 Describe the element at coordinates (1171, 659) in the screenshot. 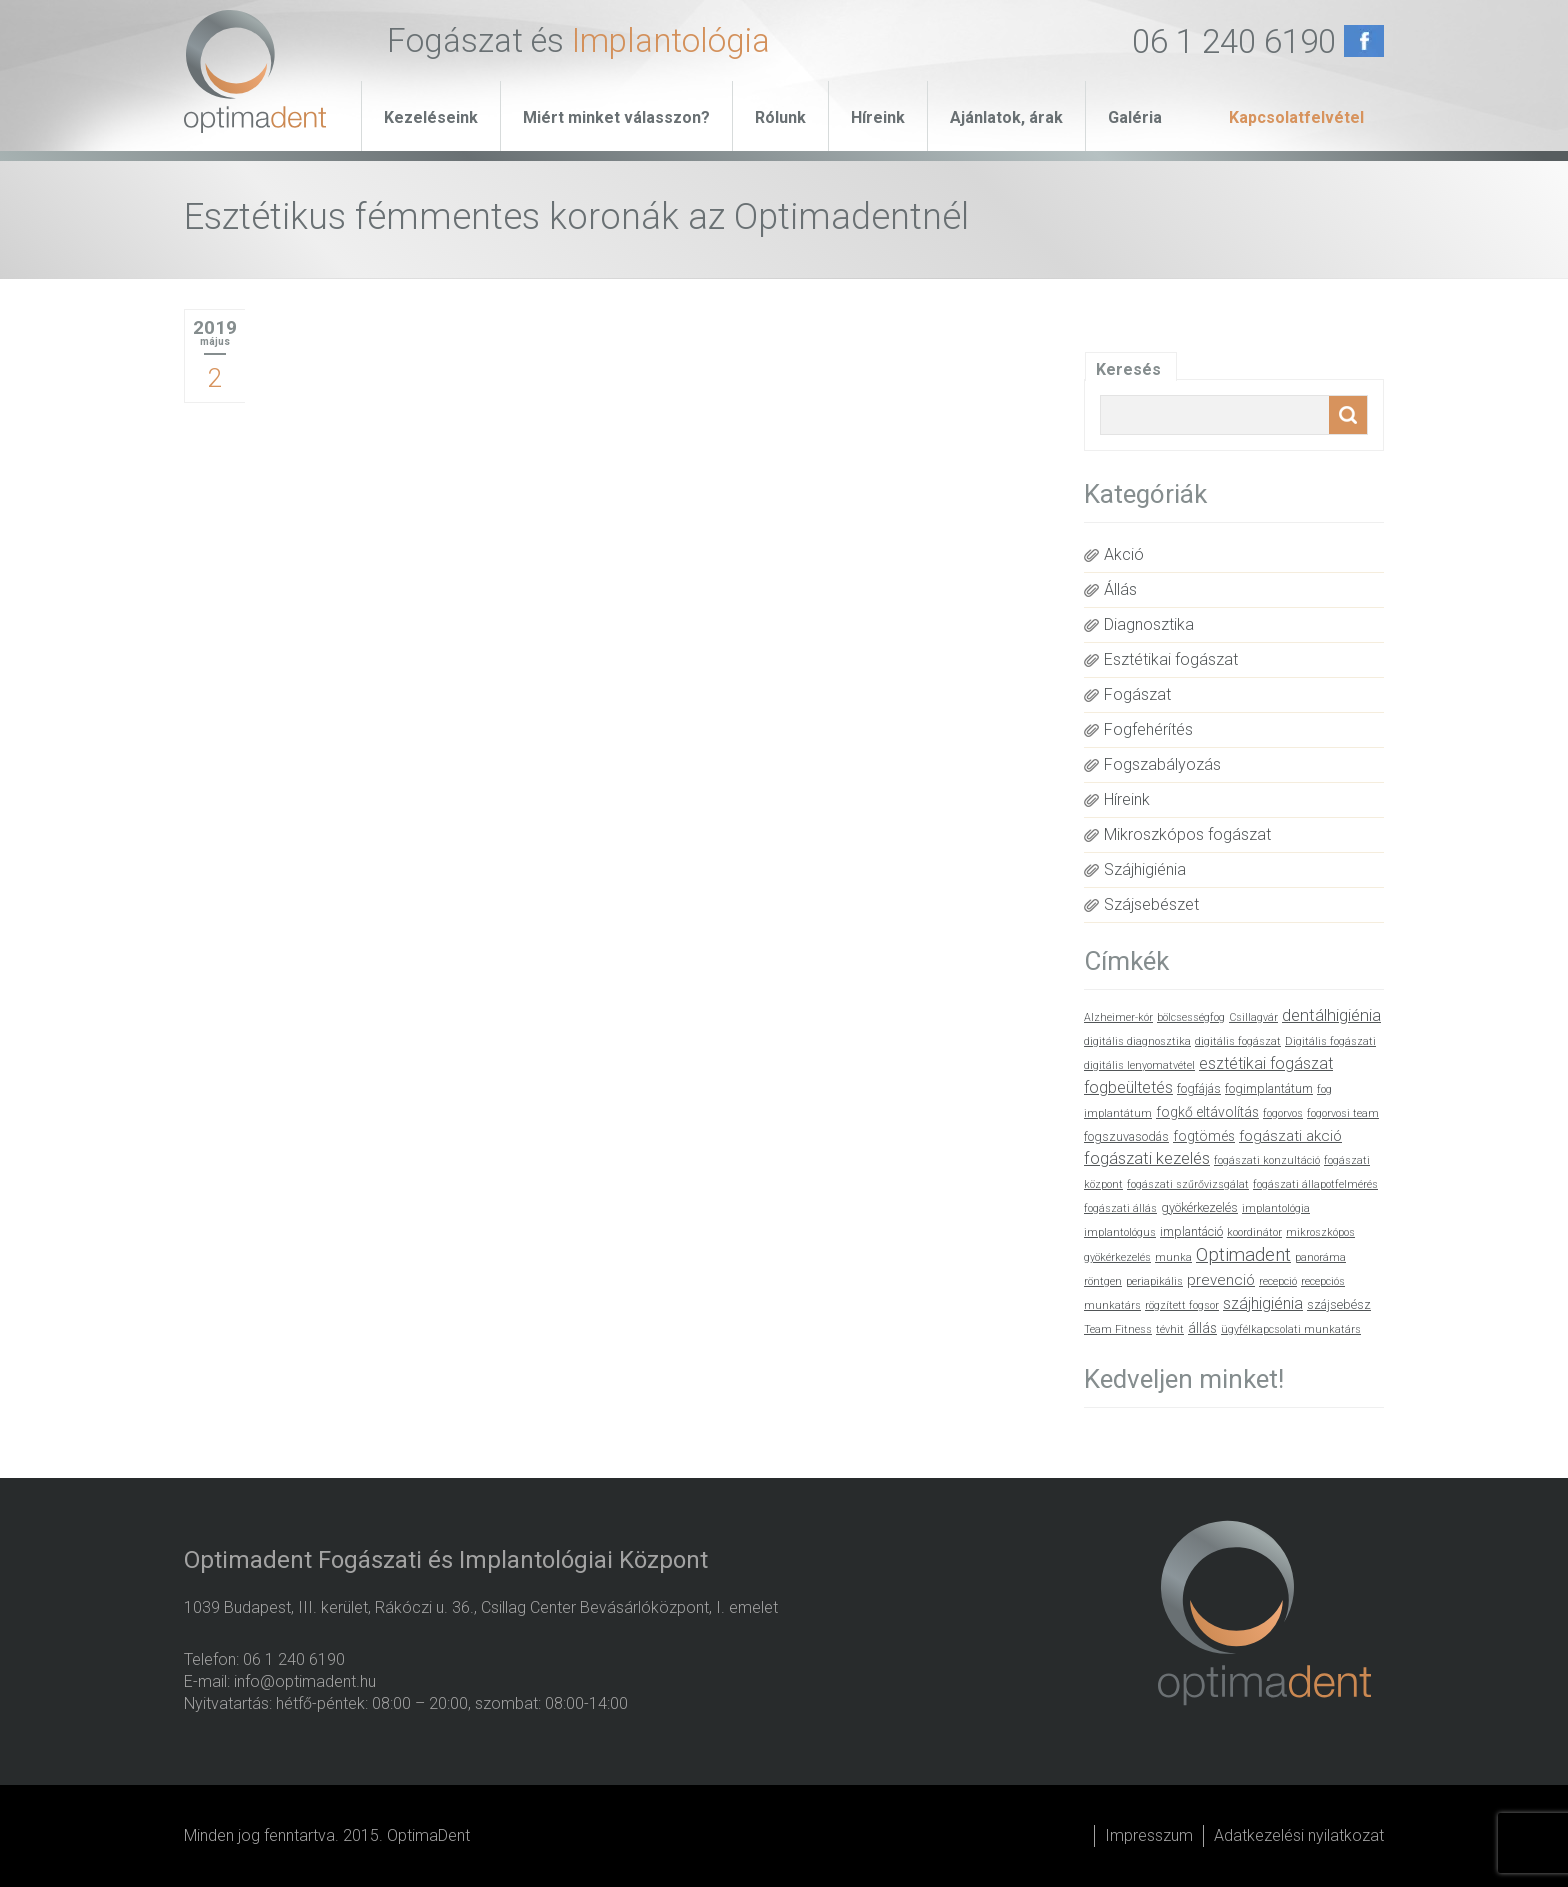

I see `Esztétikai fogászat` at that location.